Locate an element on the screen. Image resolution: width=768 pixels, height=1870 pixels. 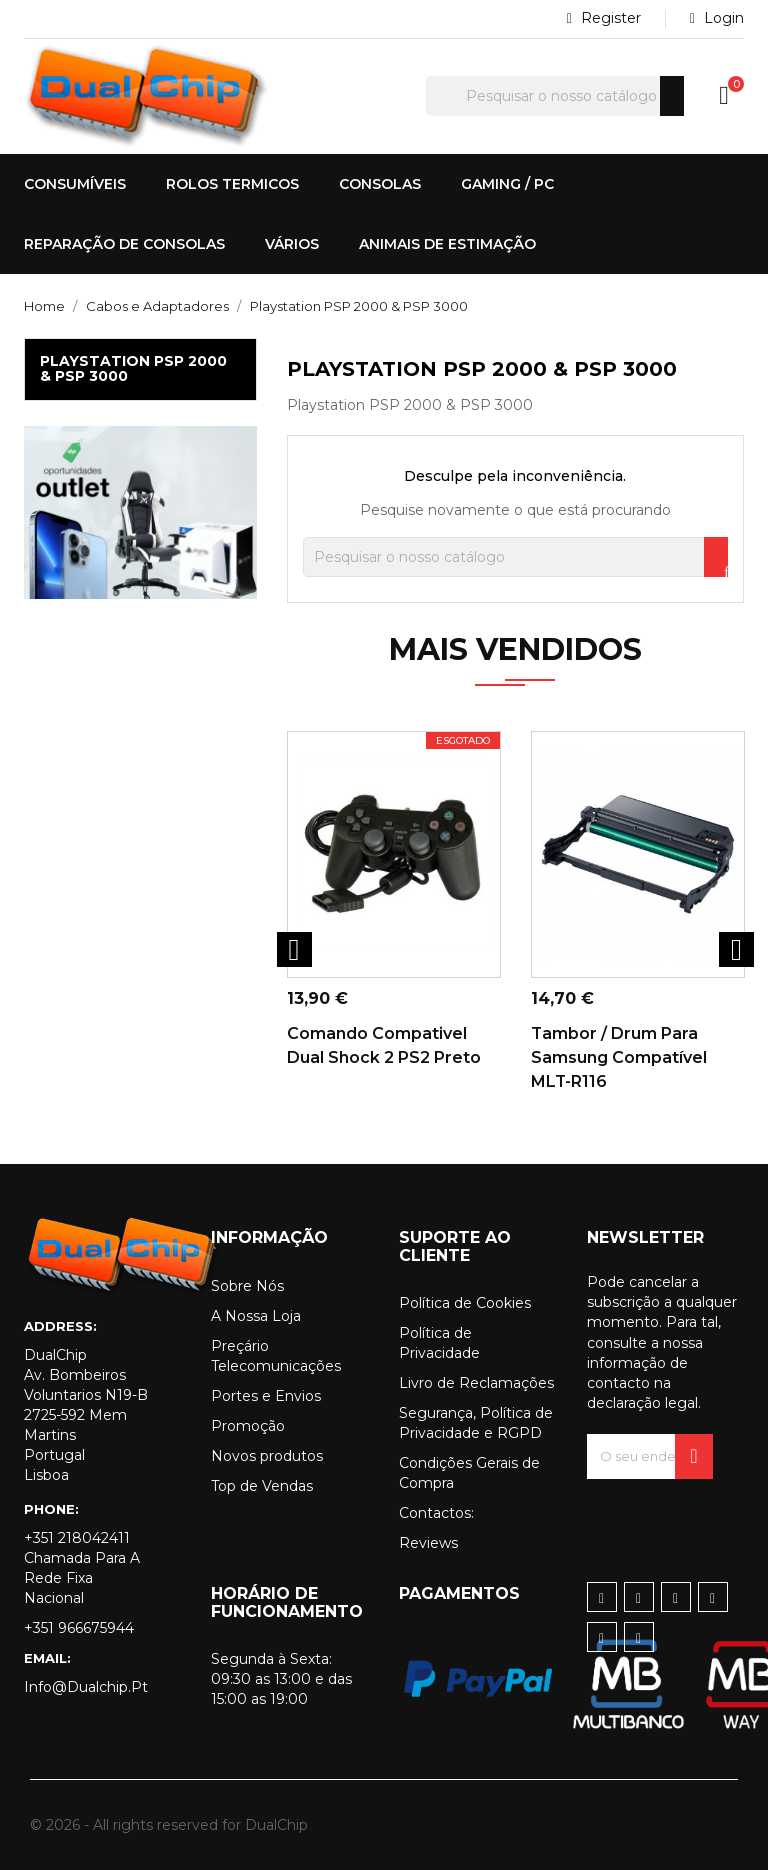
Top de Vendas is located at coordinates (262, 1486).